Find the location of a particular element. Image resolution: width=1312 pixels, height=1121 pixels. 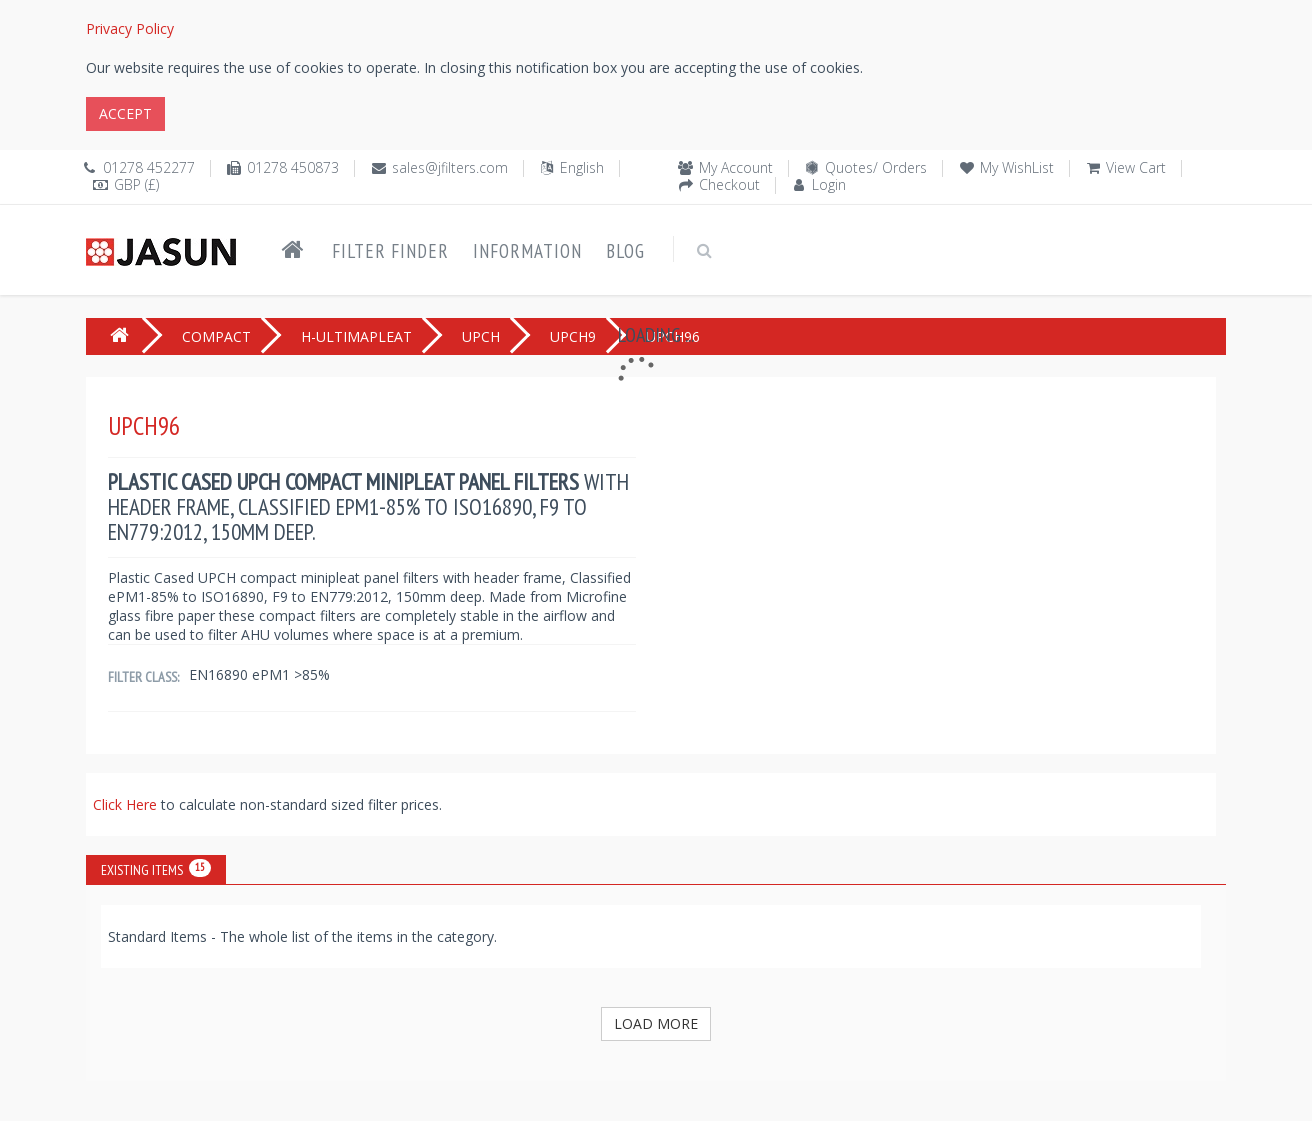

Filter Finder is located at coordinates (390, 251).